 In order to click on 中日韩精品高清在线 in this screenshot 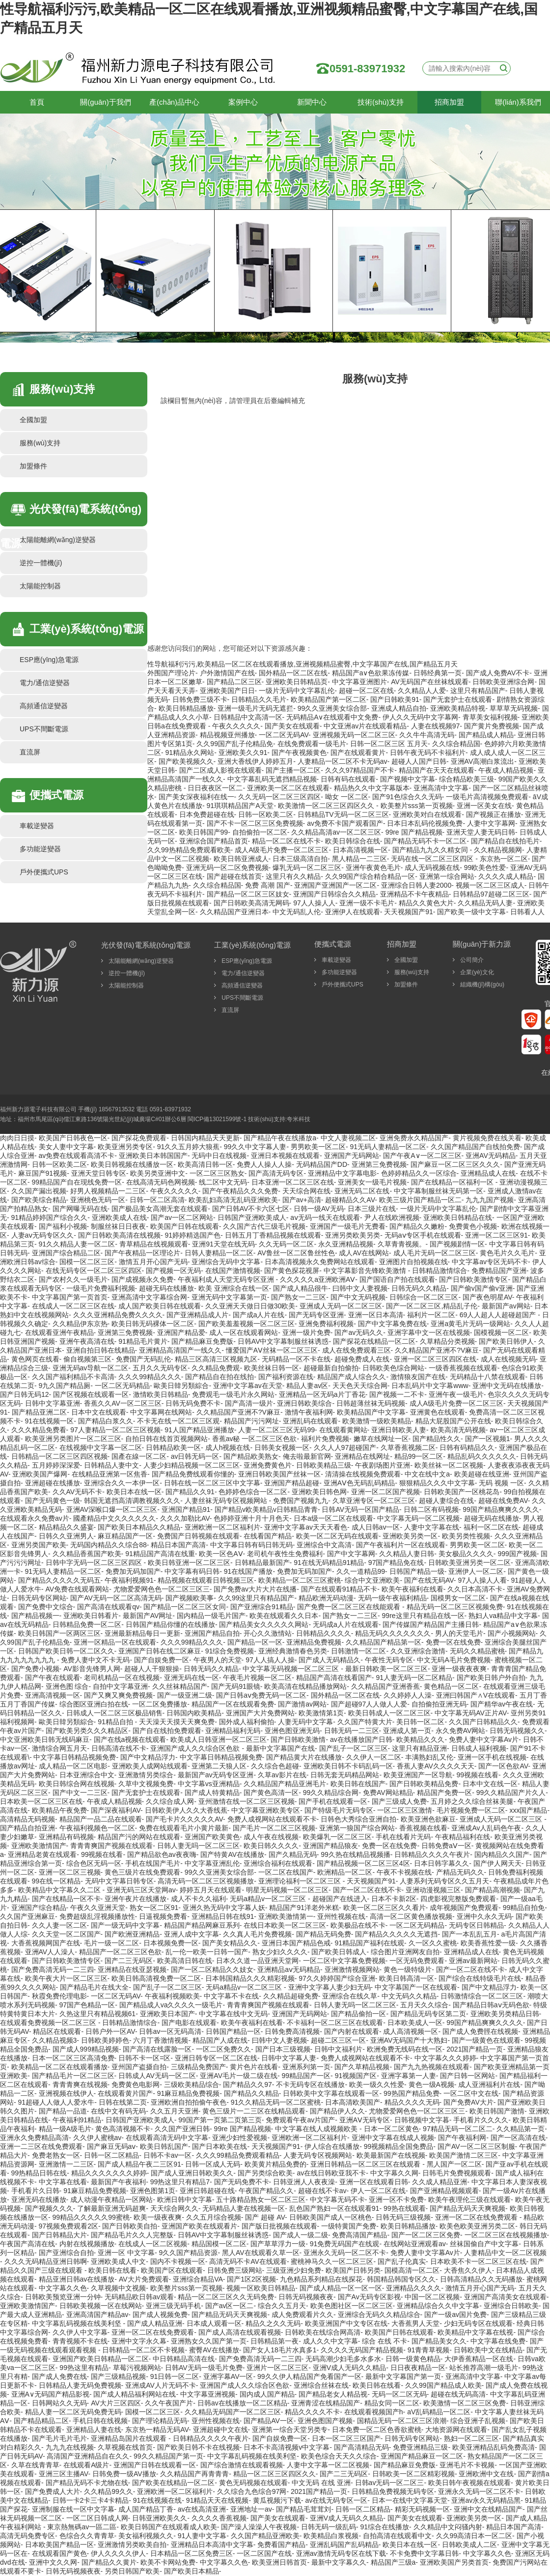, I will do `click(184, 2359)`.